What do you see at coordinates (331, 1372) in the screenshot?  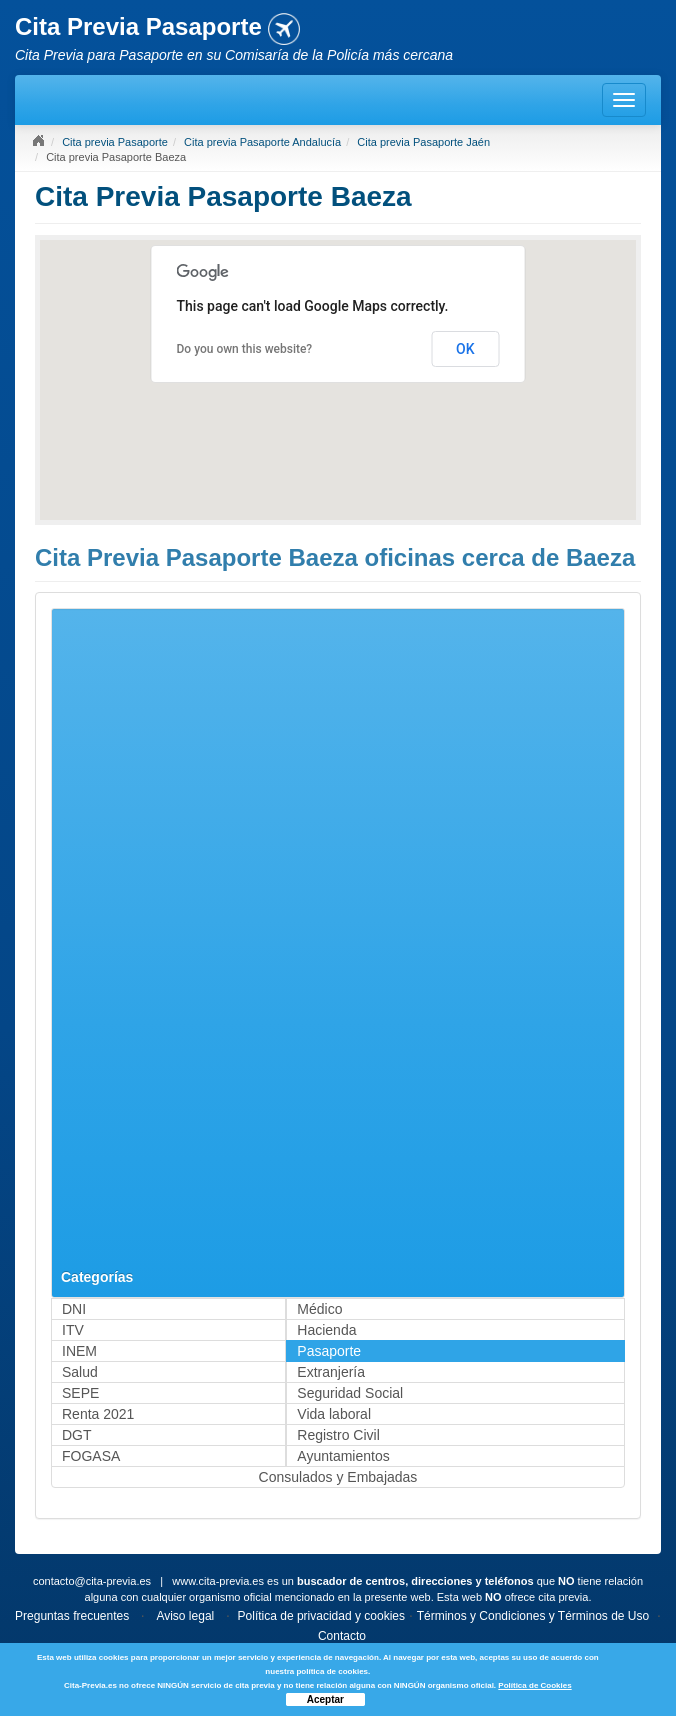 I see `Extranjería` at bounding box center [331, 1372].